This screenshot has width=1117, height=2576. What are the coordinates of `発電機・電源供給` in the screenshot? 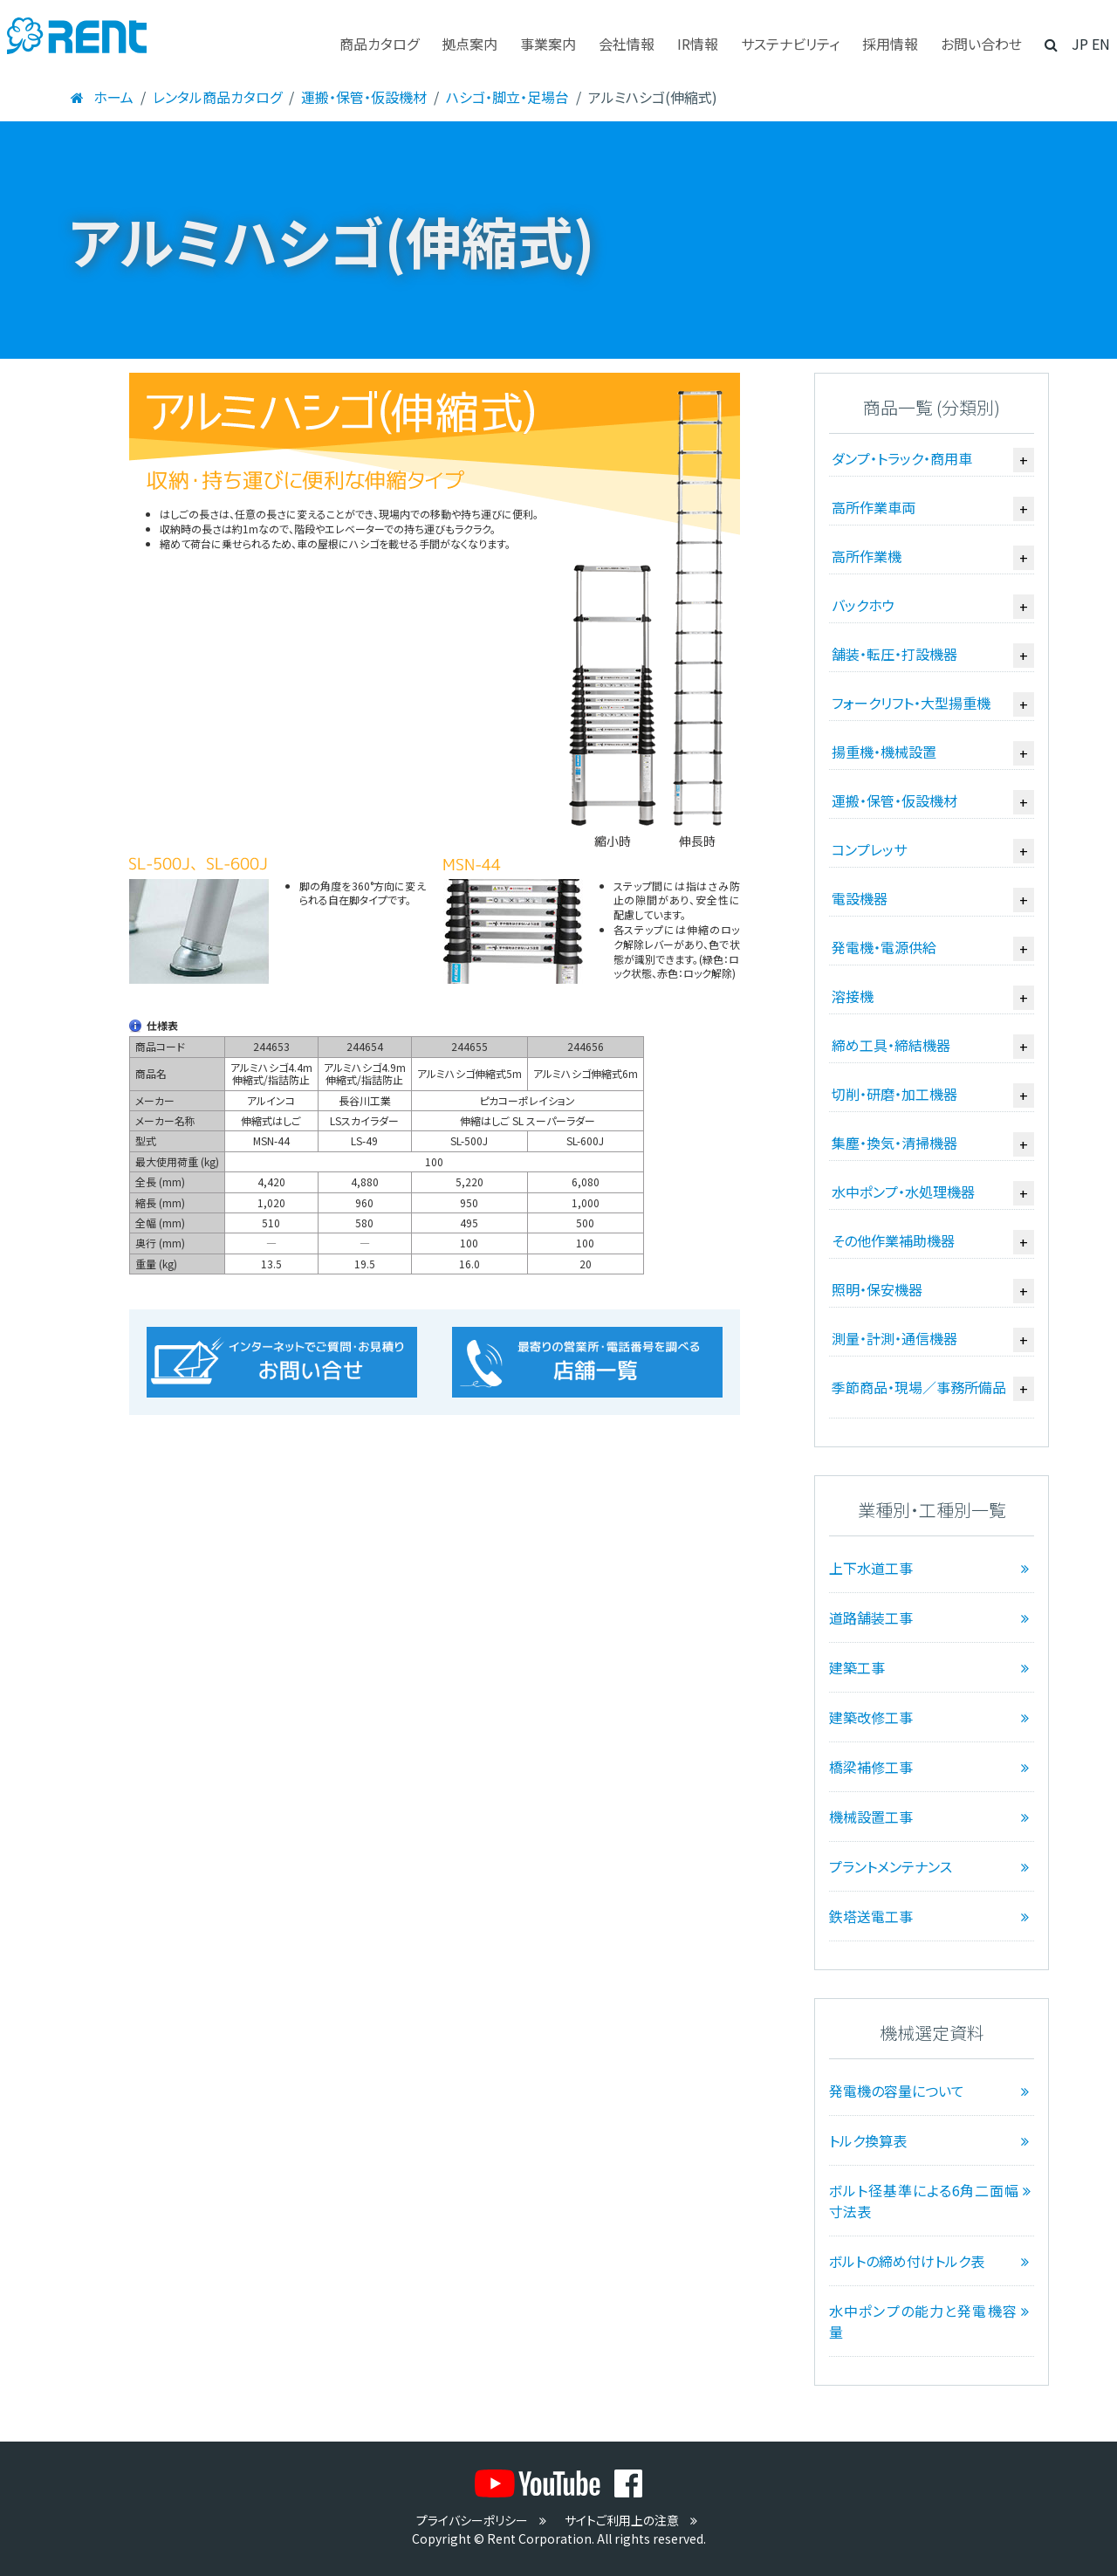 It's located at (884, 947).